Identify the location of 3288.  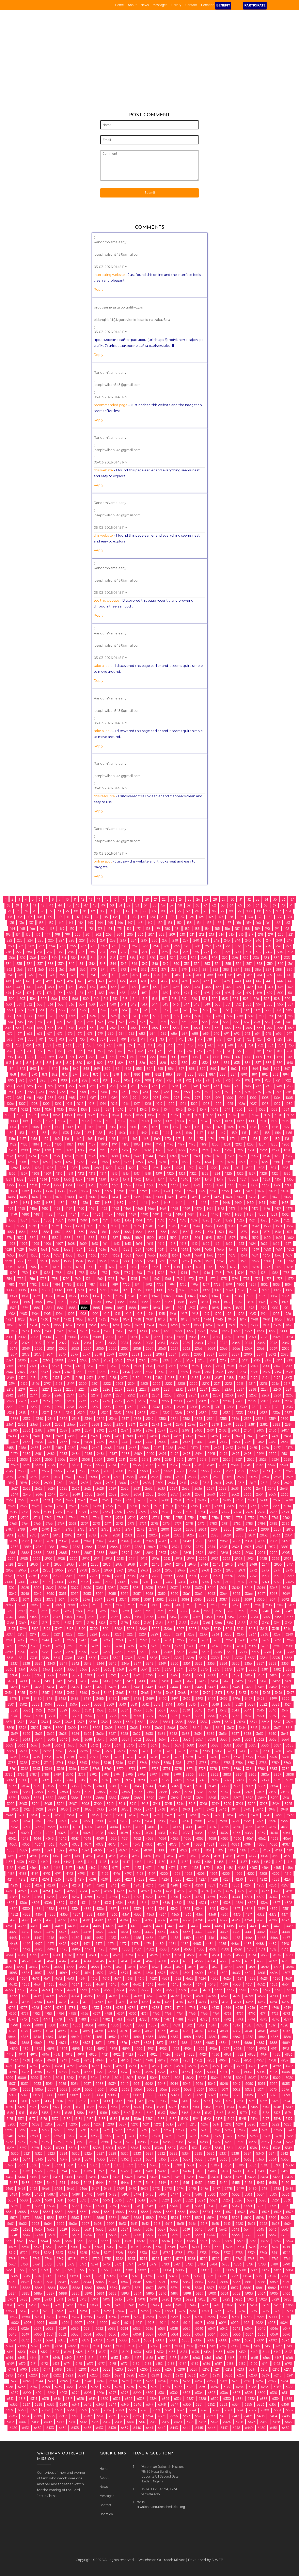
(289, 1646).